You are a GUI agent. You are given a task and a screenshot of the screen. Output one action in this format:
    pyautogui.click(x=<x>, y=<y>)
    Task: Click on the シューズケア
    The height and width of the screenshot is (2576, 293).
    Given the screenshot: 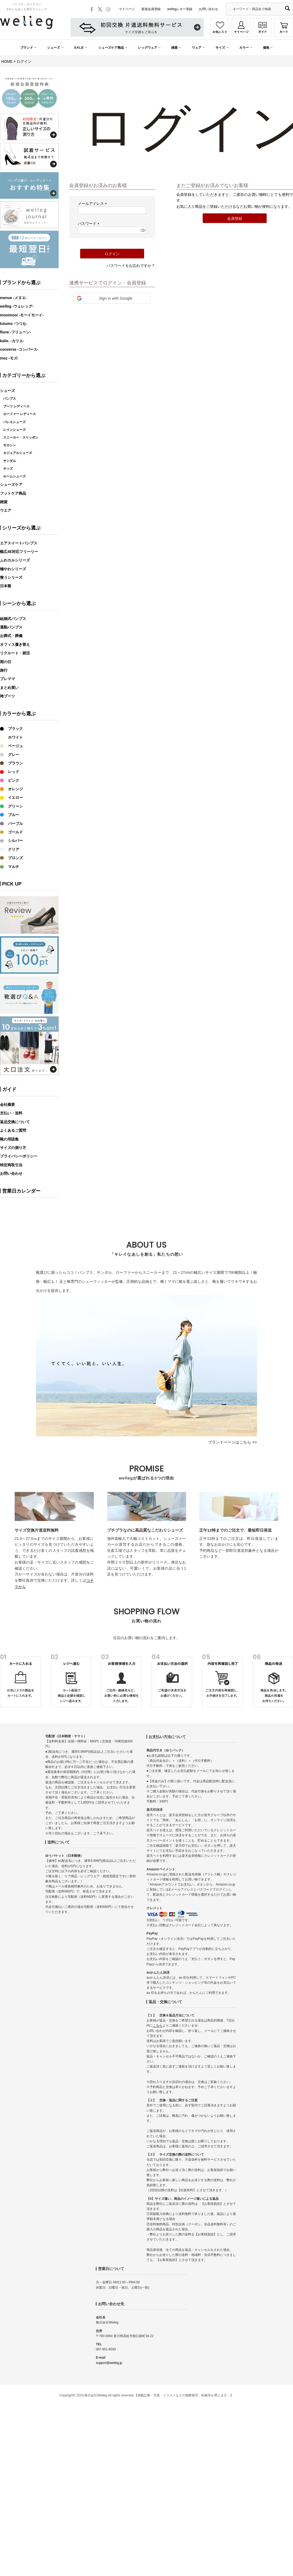 What is the action you would take?
    pyautogui.click(x=11, y=484)
    